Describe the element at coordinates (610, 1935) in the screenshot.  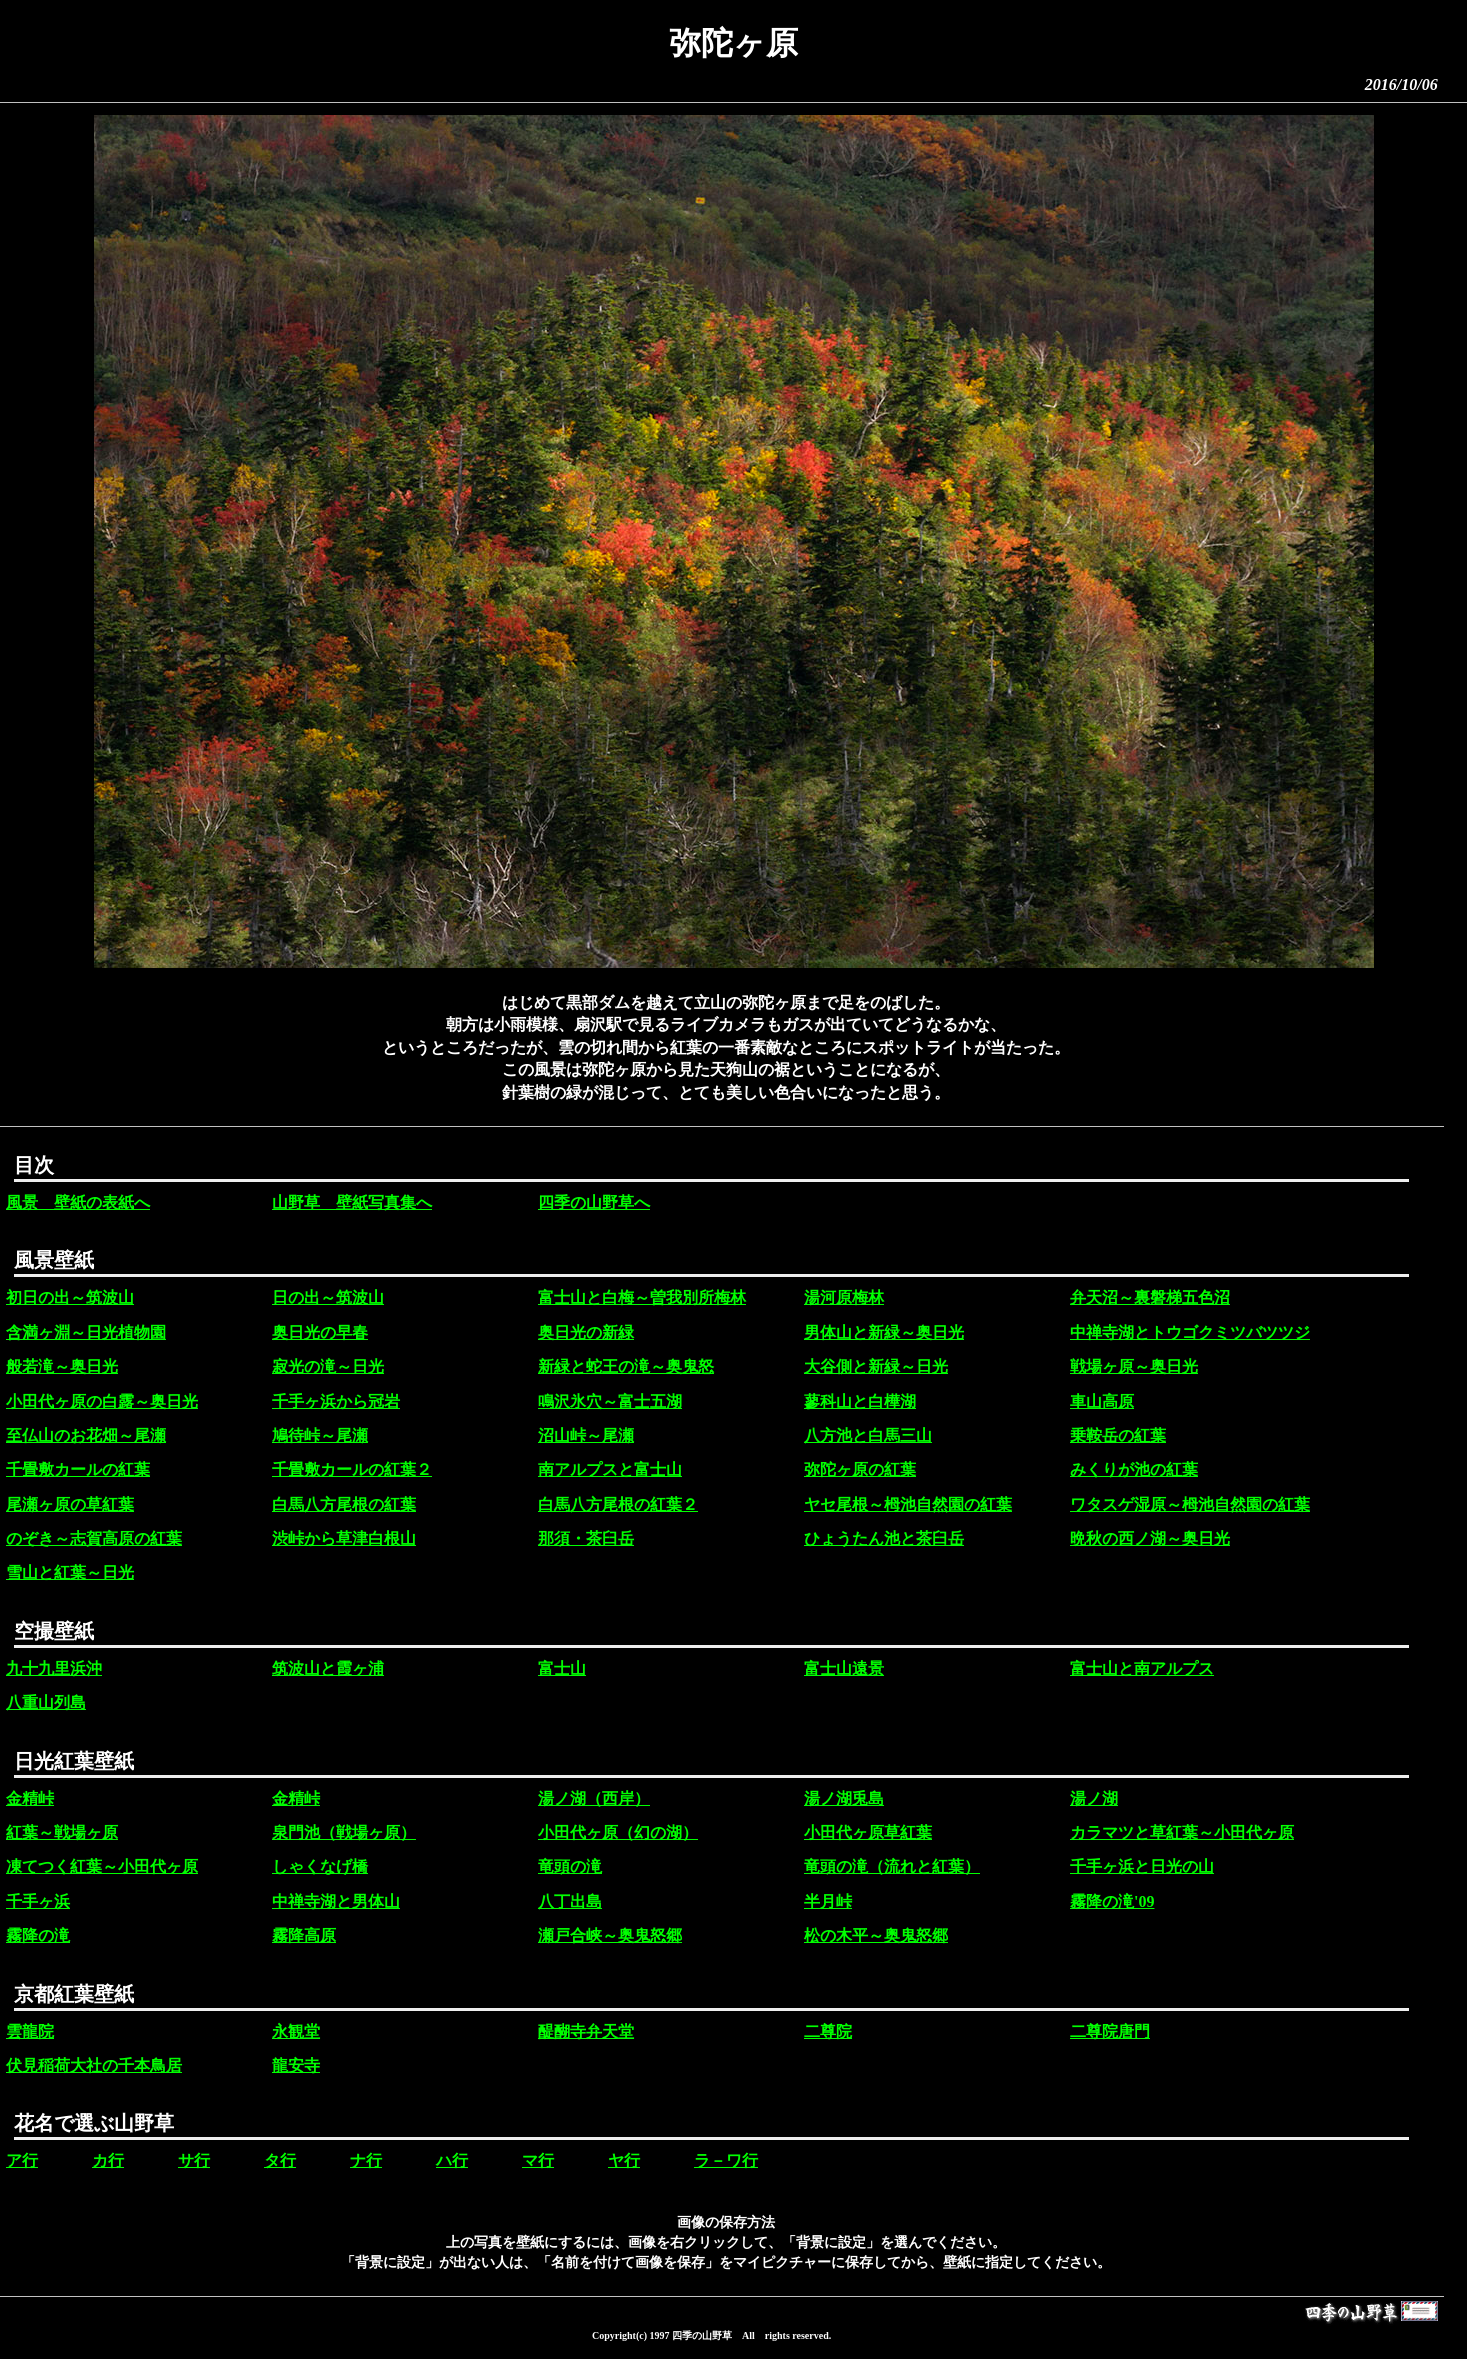
I see `瀬戸合峡～奥鬼怒郷` at that location.